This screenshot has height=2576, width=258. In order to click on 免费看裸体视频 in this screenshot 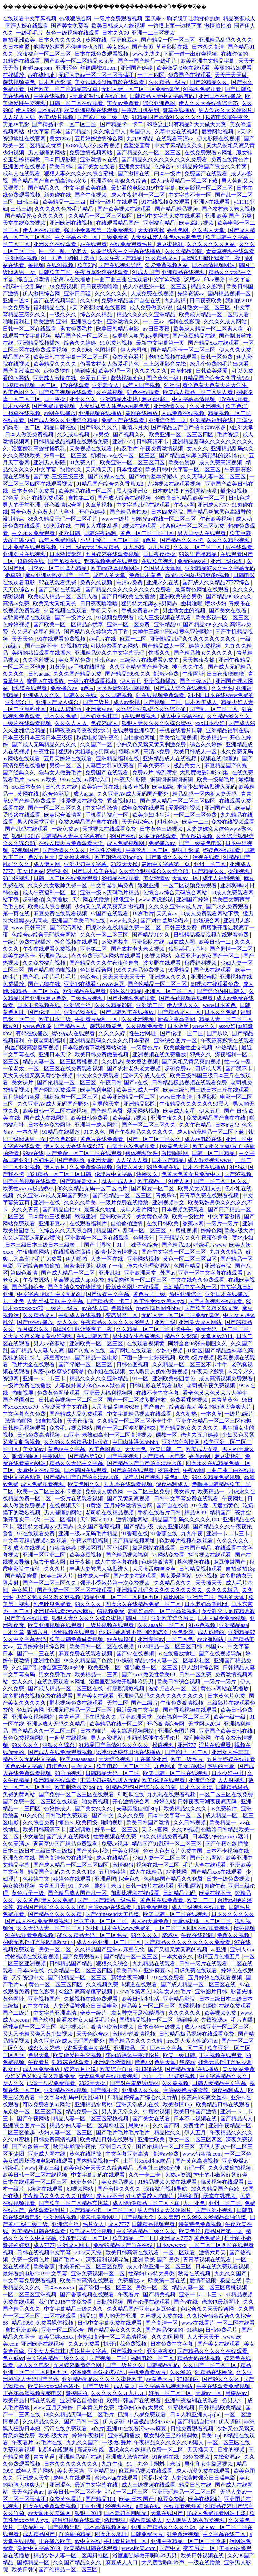, I will do `click(189, 1400)`.